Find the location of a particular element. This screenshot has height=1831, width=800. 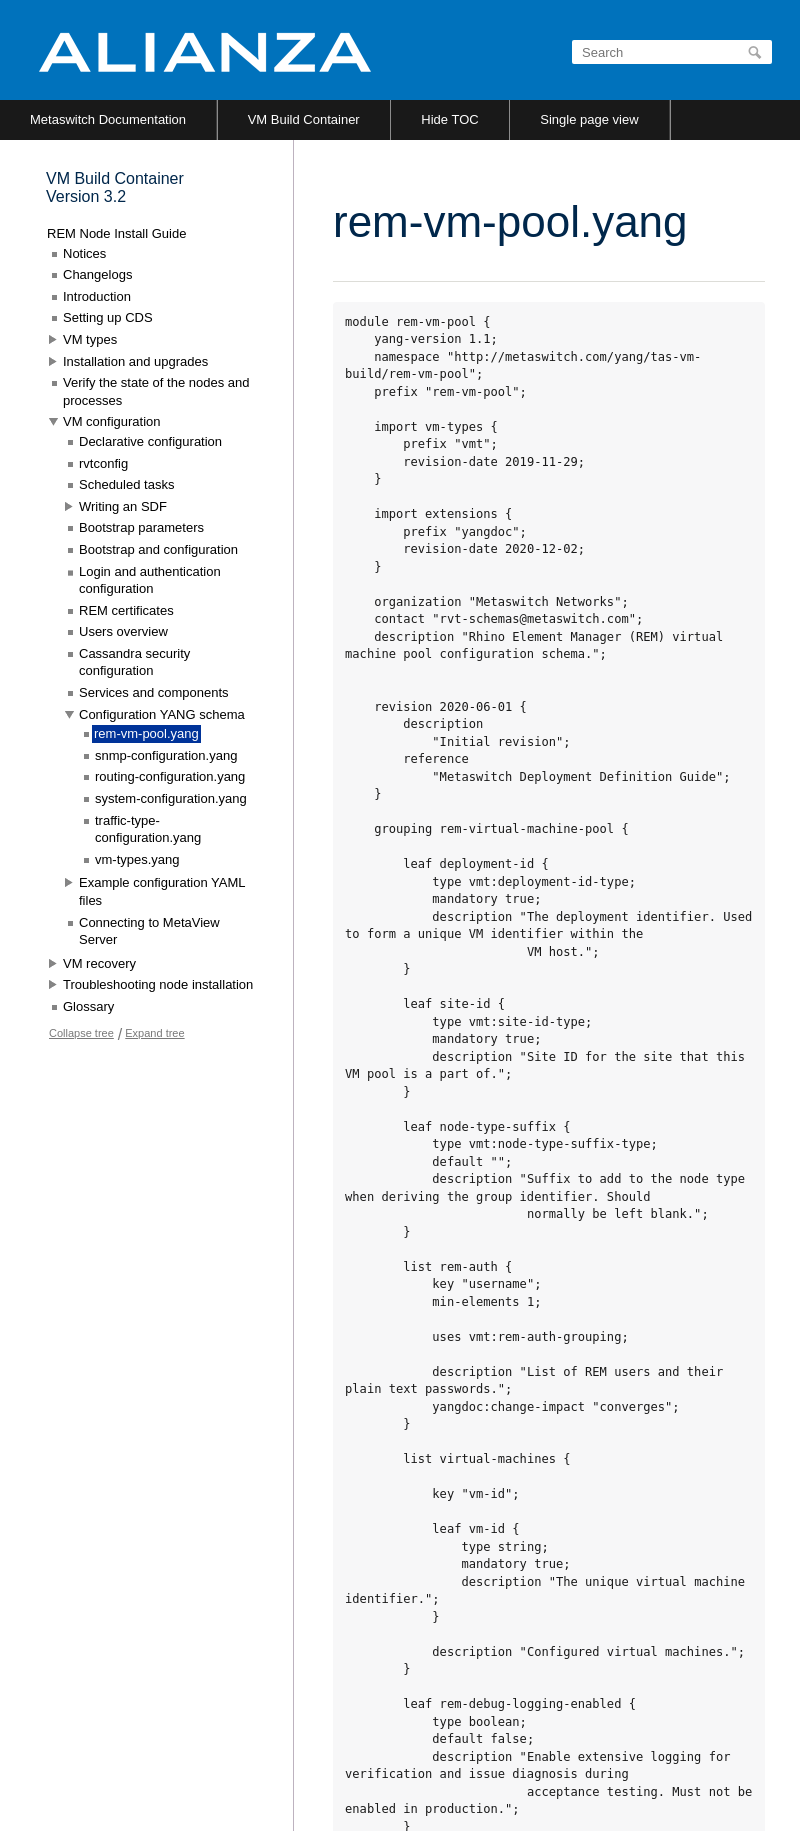

Verify the state of the nodes and processes is located at coordinates (156, 391).